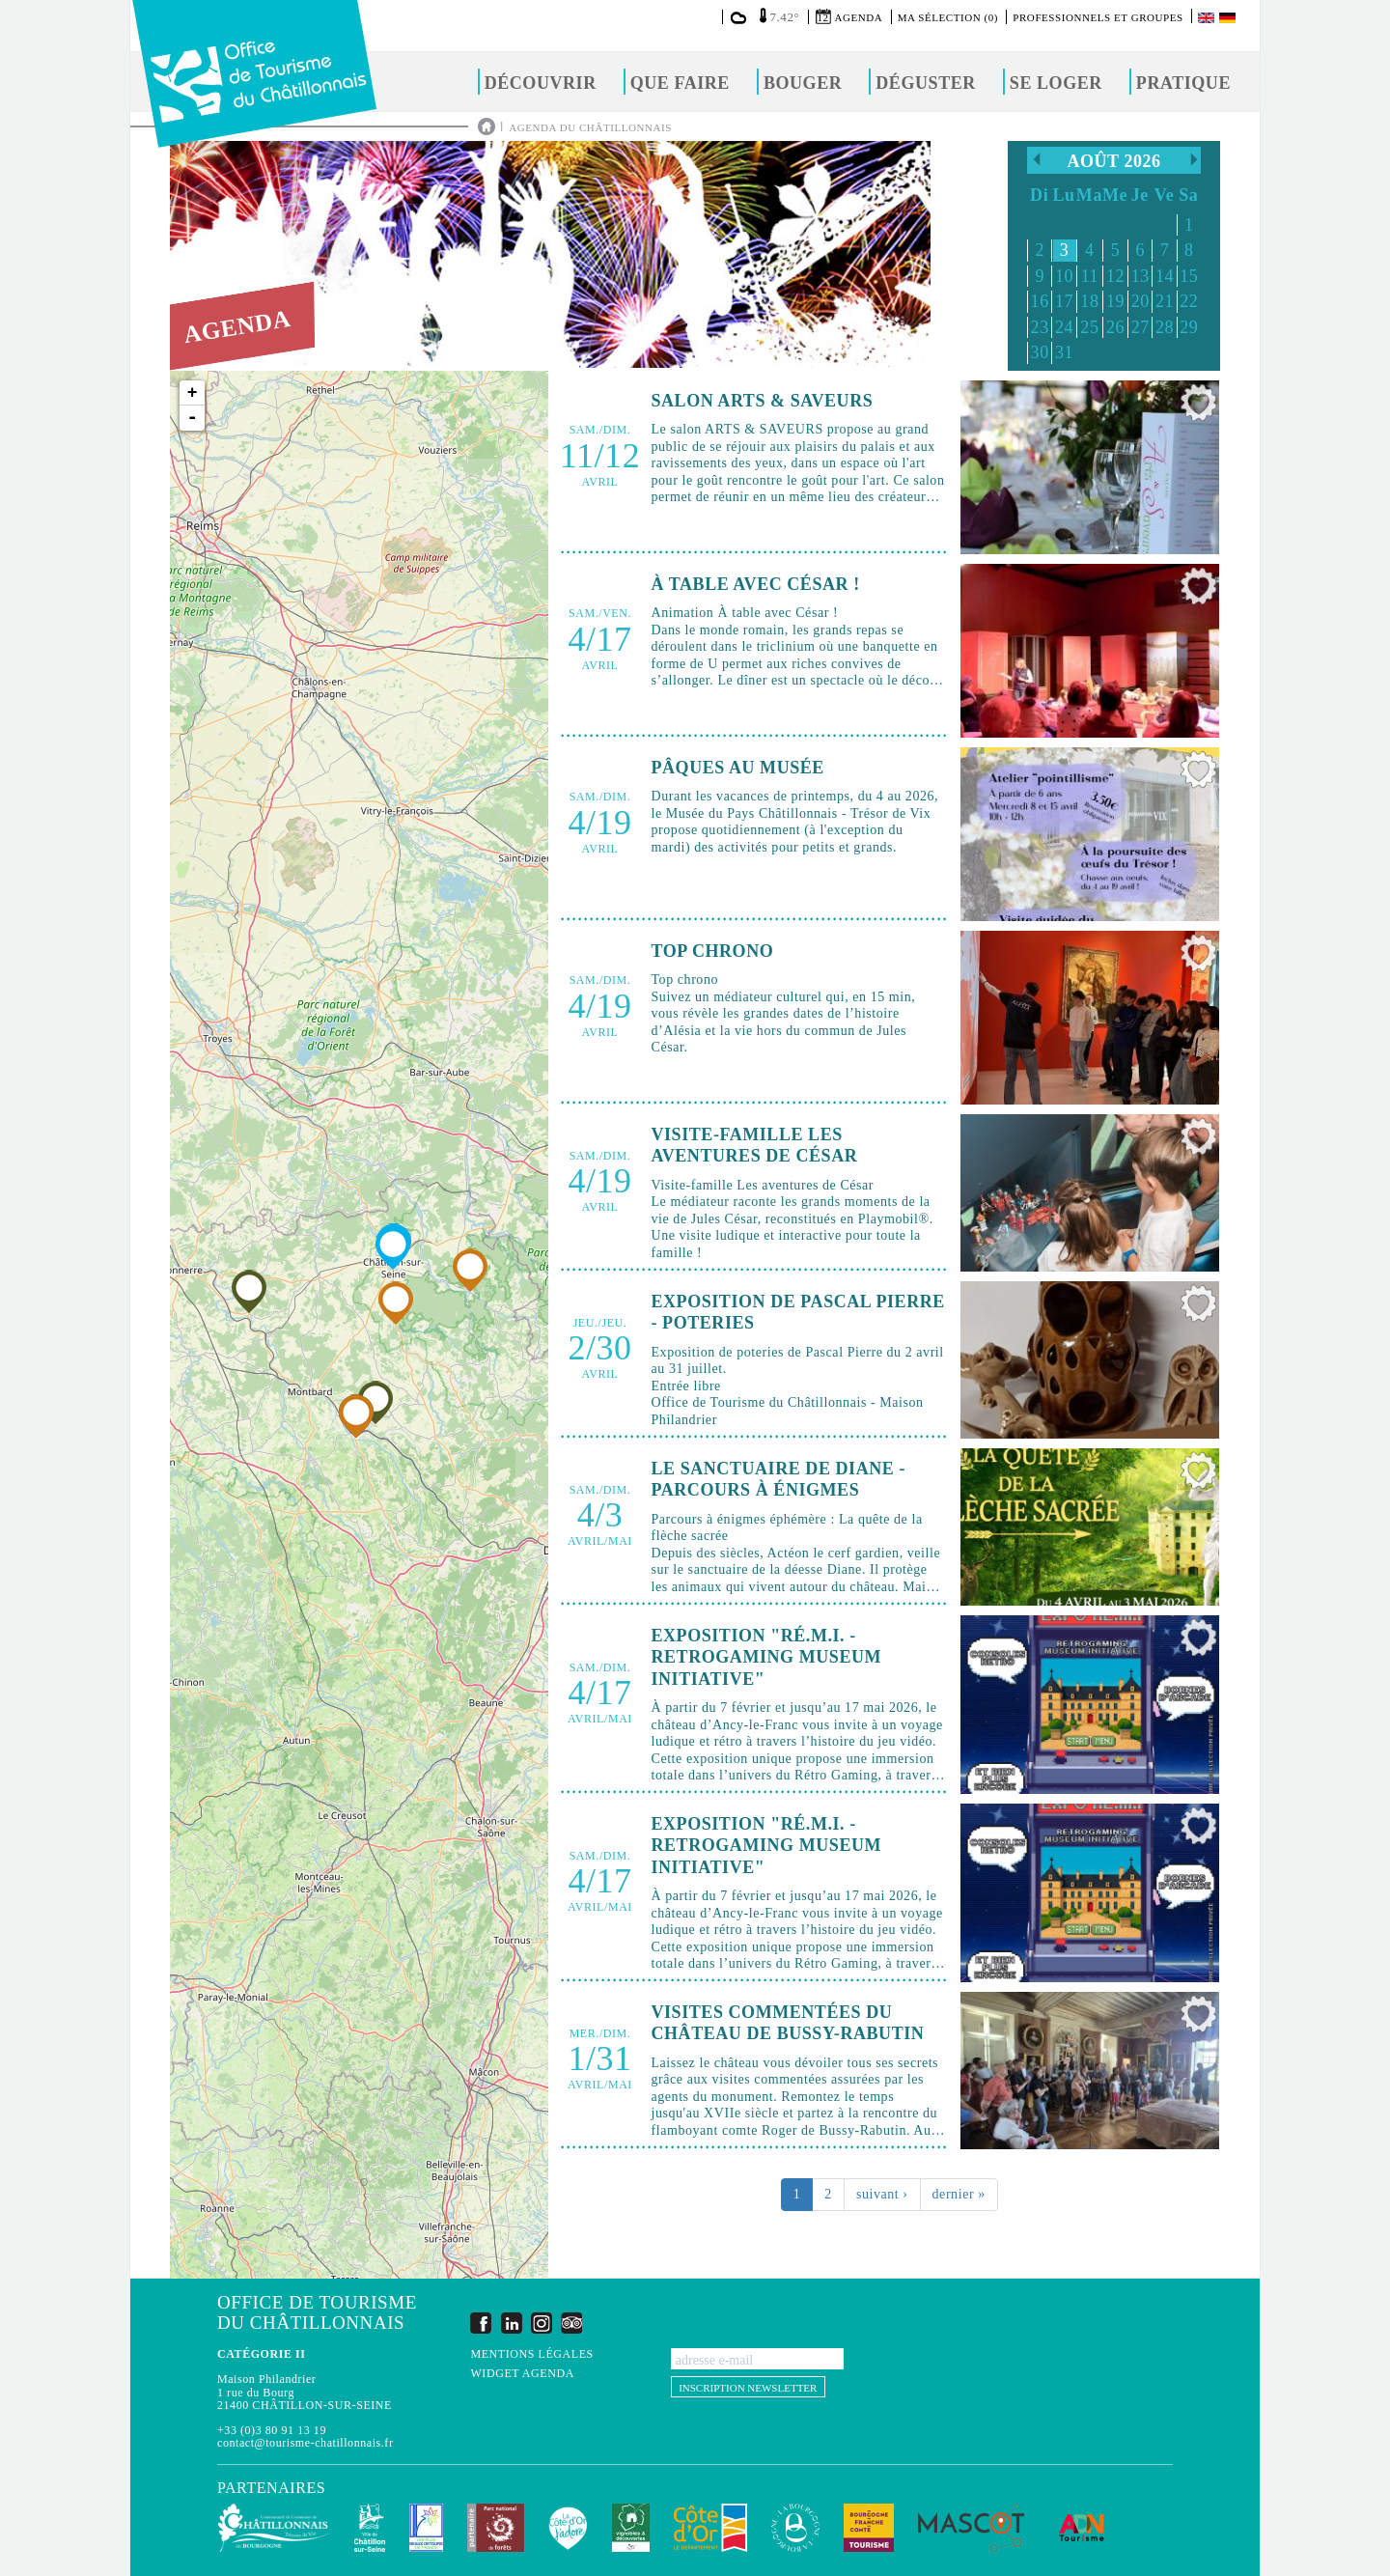  I want to click on 15, so click(1189, 276).